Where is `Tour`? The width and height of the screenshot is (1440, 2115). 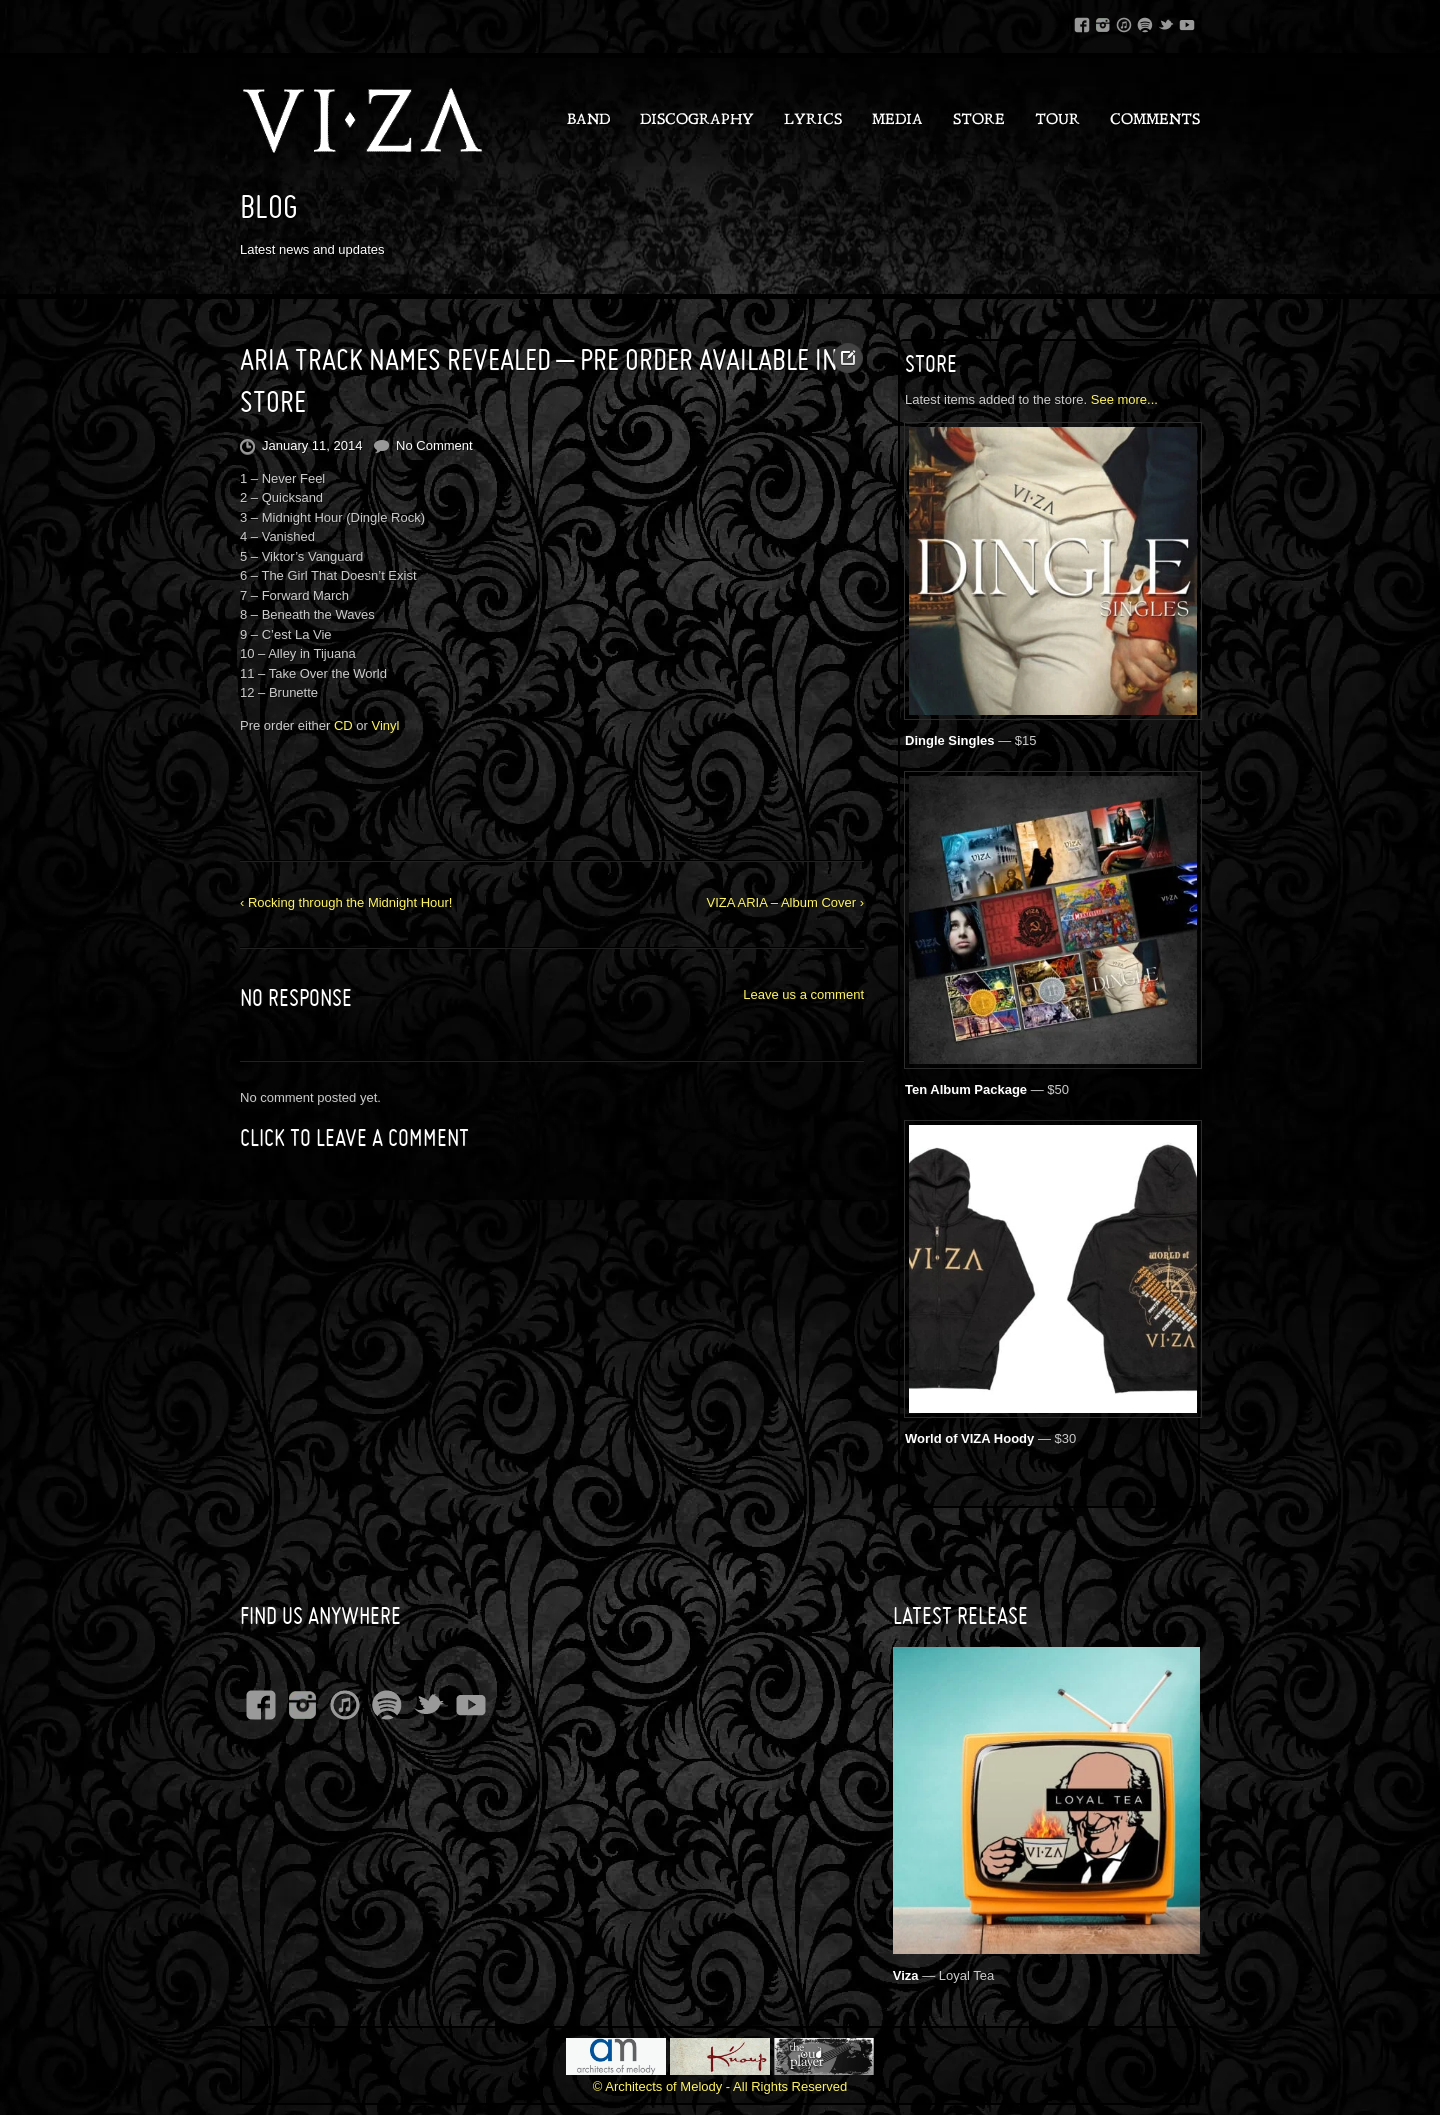 Tour is located at coordinates (1057, 120).